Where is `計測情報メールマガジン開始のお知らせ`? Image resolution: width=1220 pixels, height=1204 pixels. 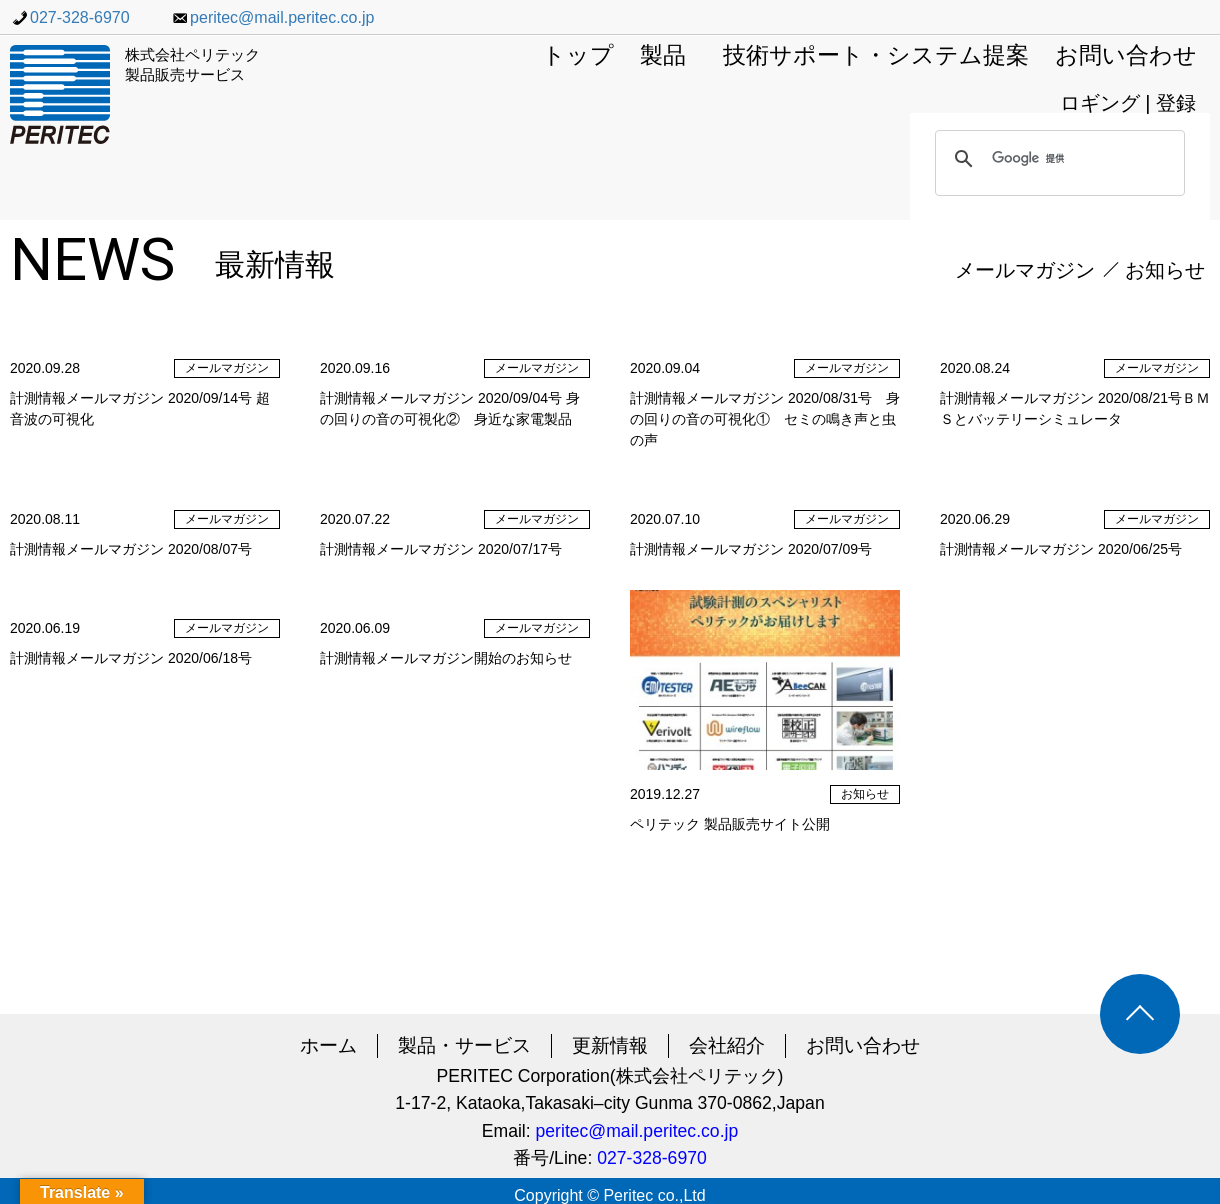
計測情報メールマガジン開始のお知らせ is located at coordinates (446, 658).